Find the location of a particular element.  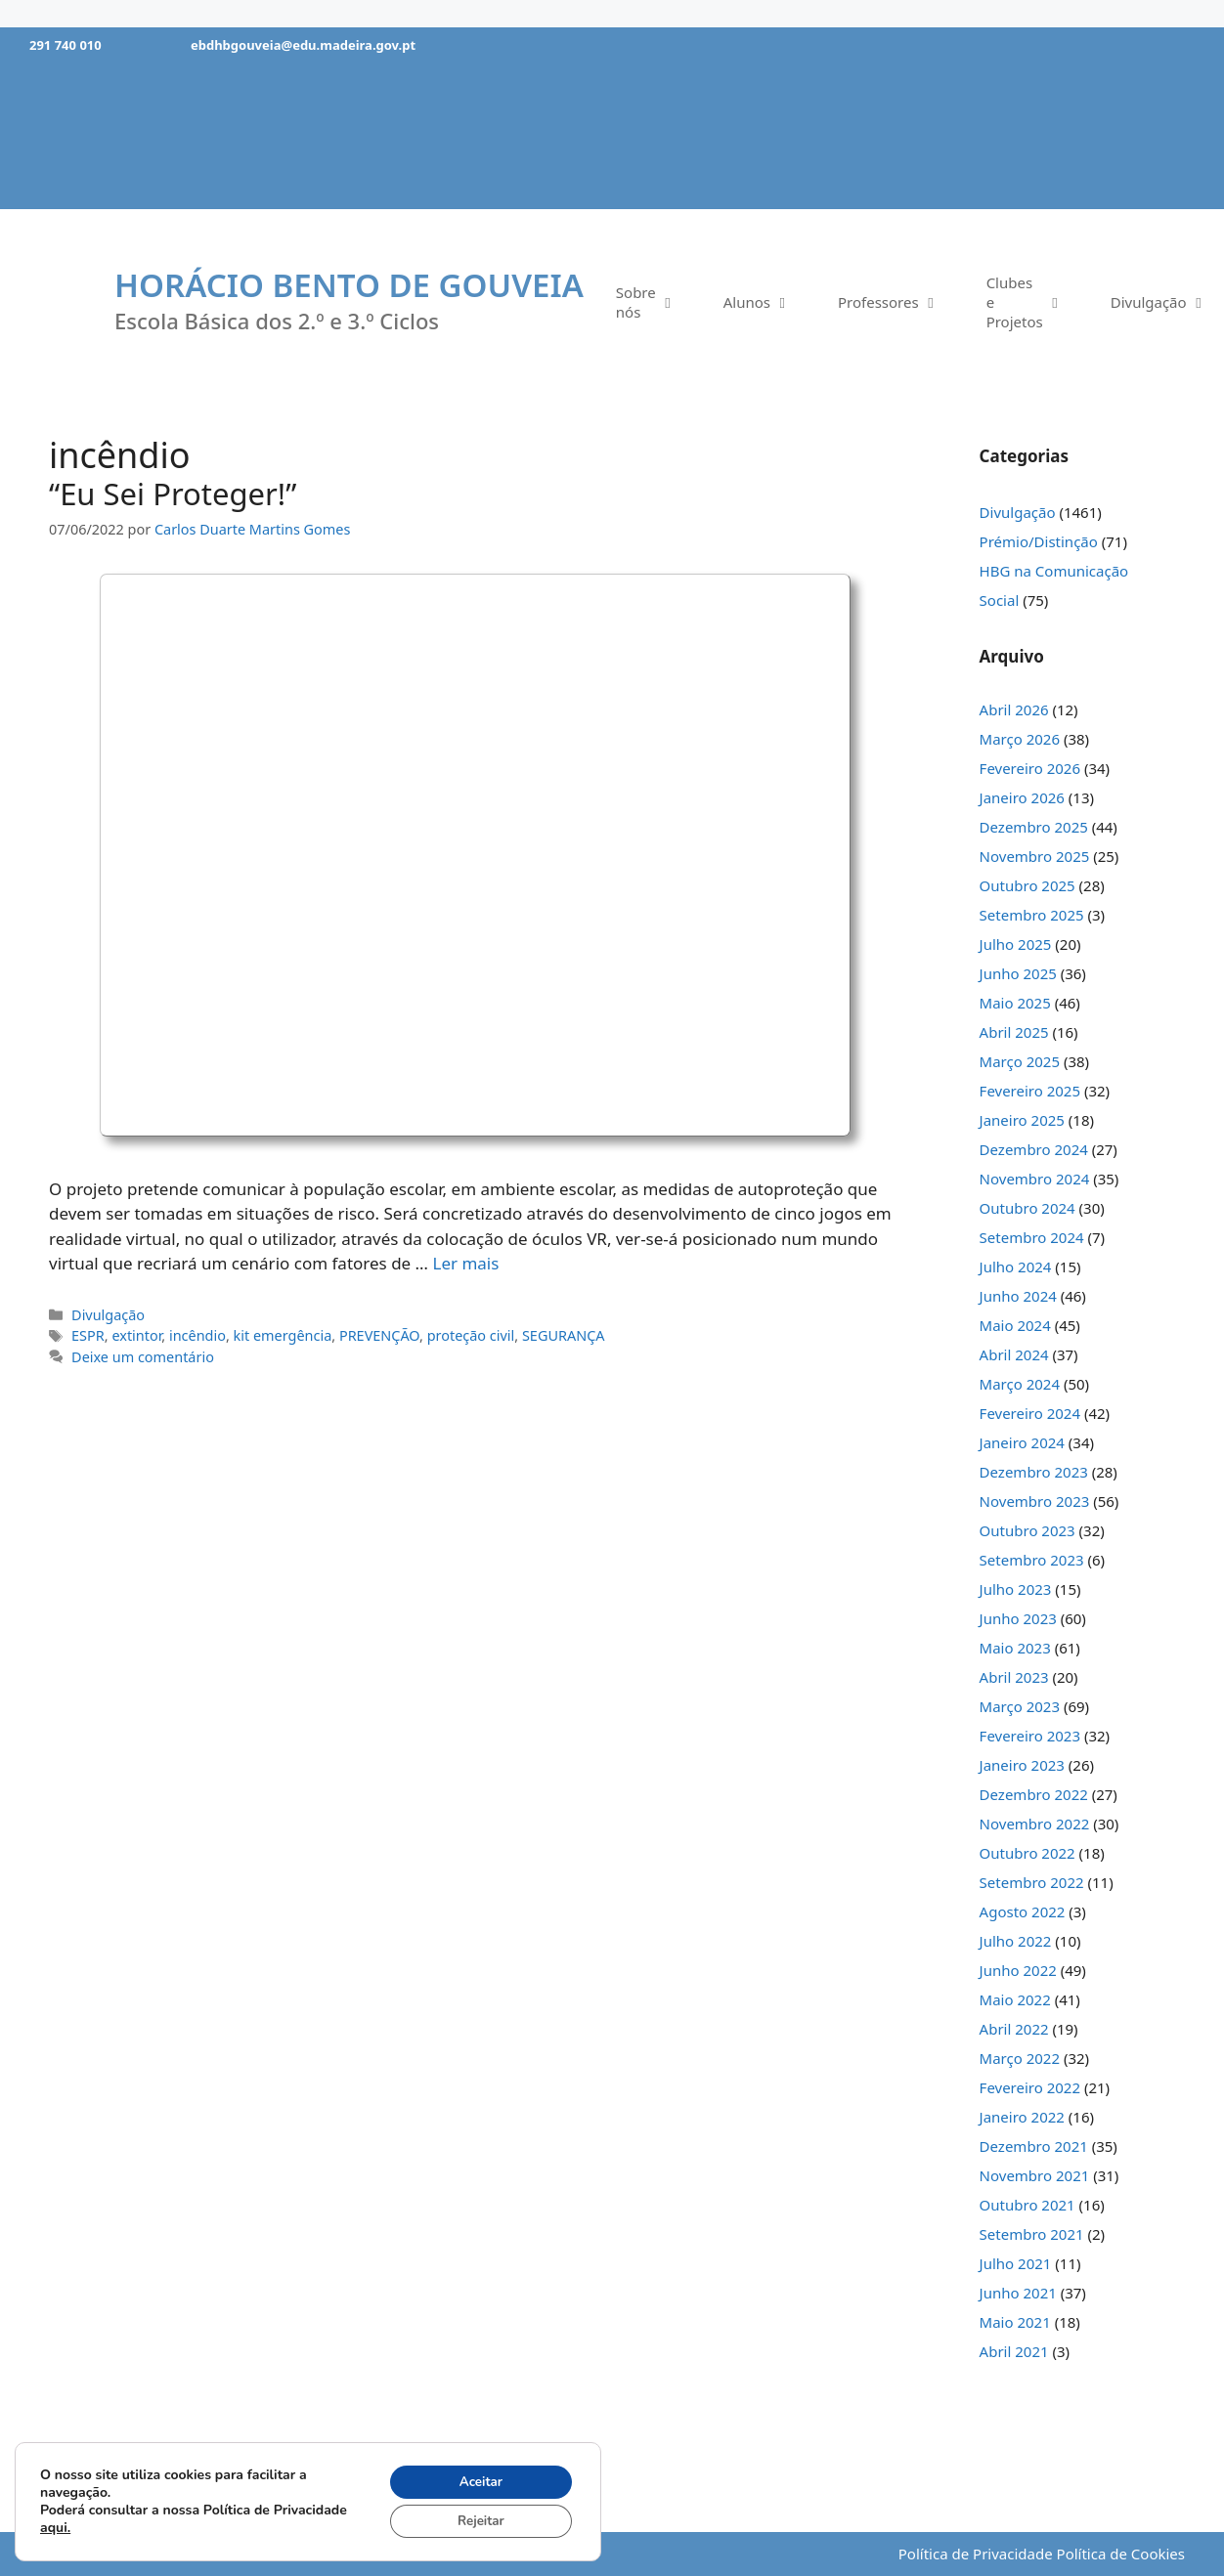

Outubro 2022 is located at coordinates (1027, 1853).